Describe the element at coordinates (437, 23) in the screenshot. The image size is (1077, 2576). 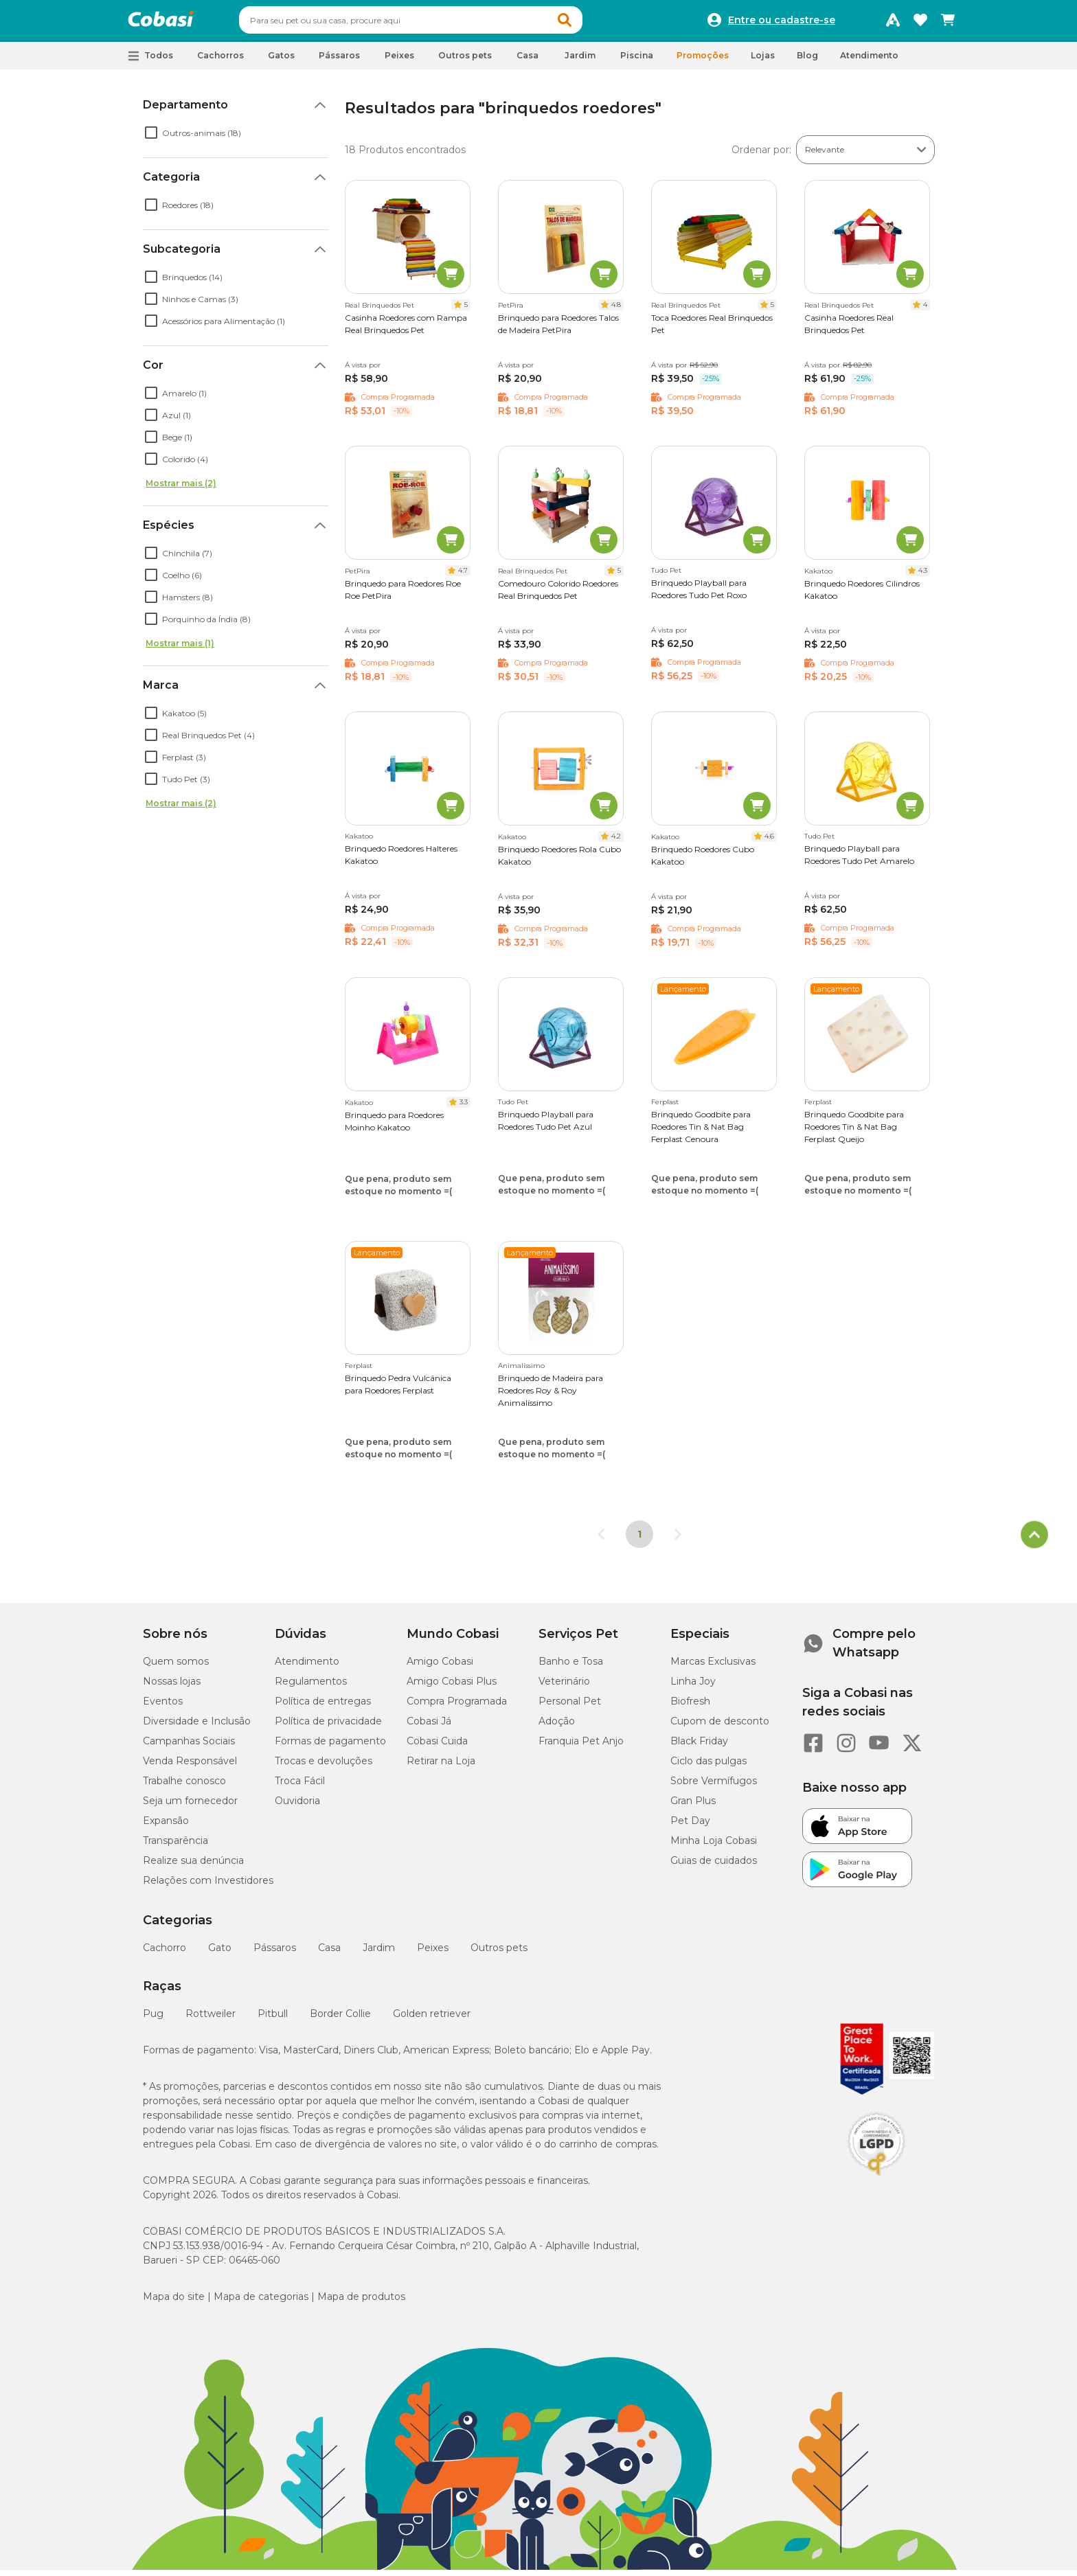
I see `[combobox]` at that location.